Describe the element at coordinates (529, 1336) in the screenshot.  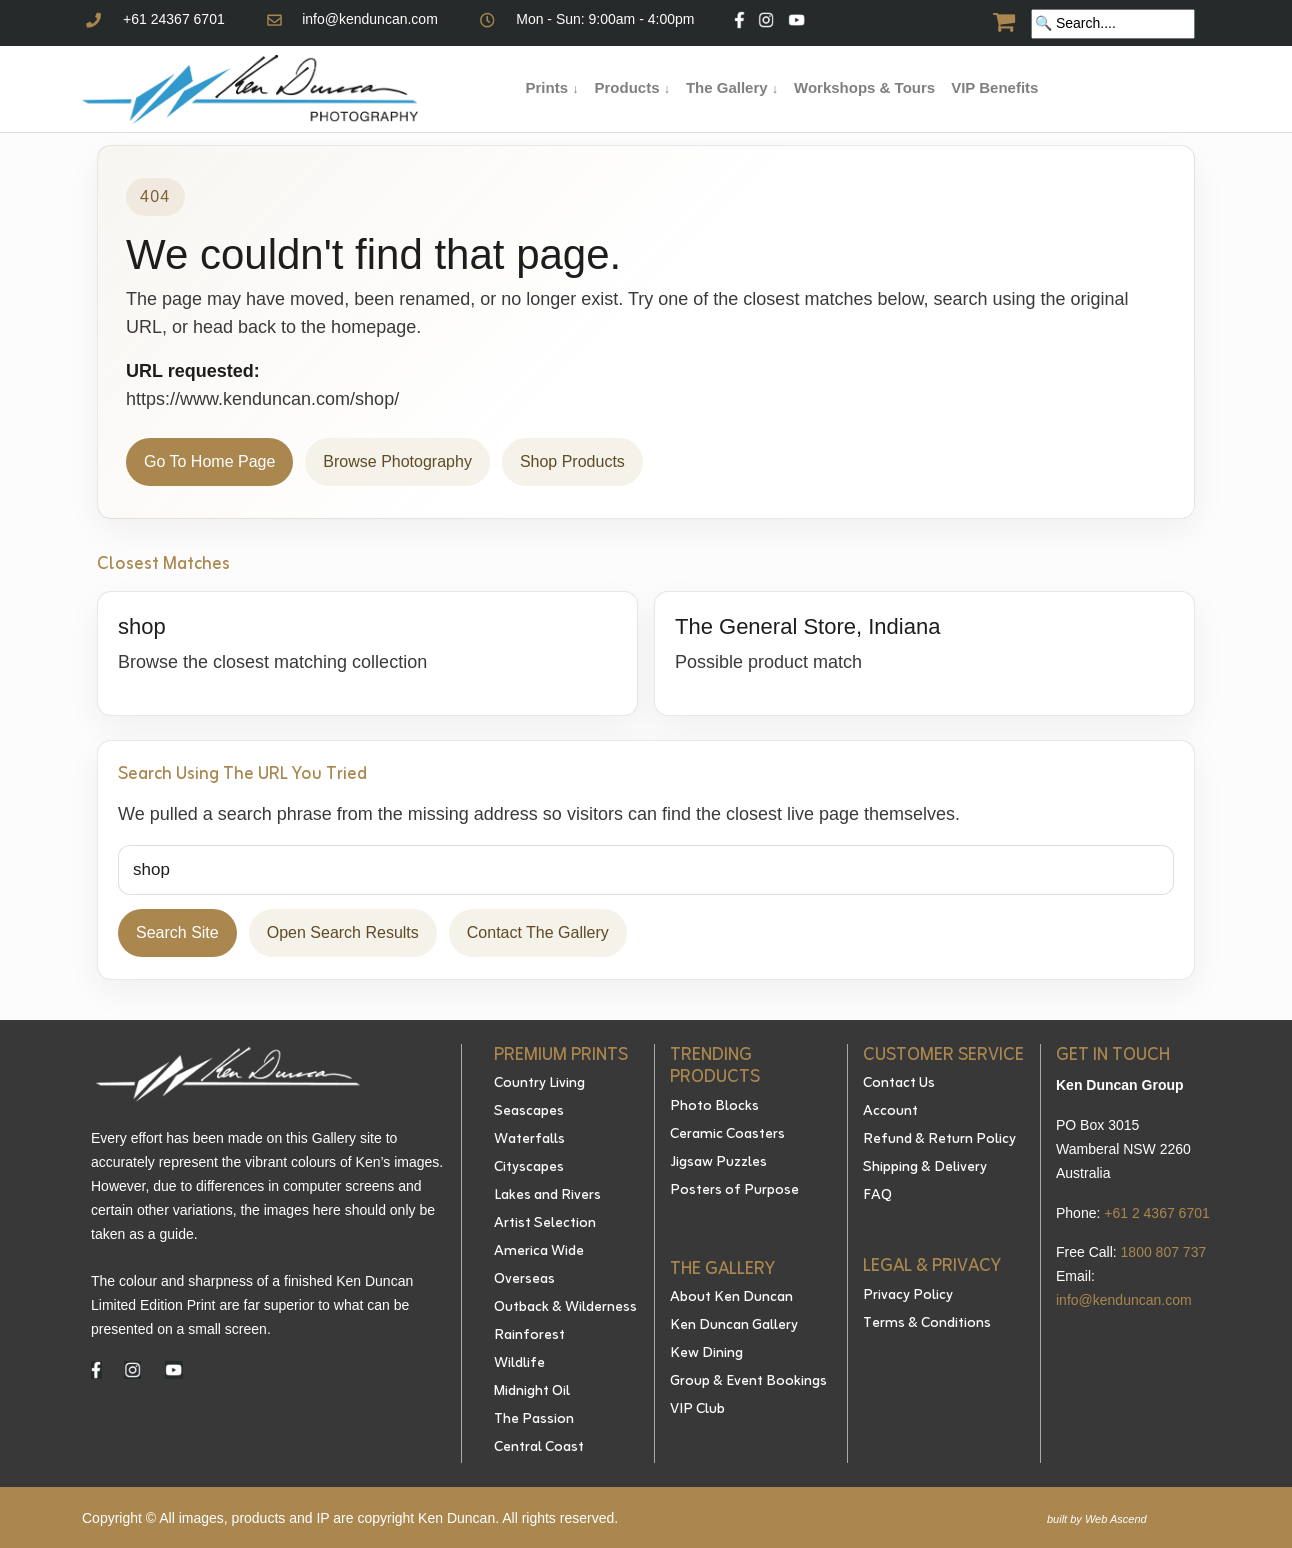
I see `Rainforest` at that location.